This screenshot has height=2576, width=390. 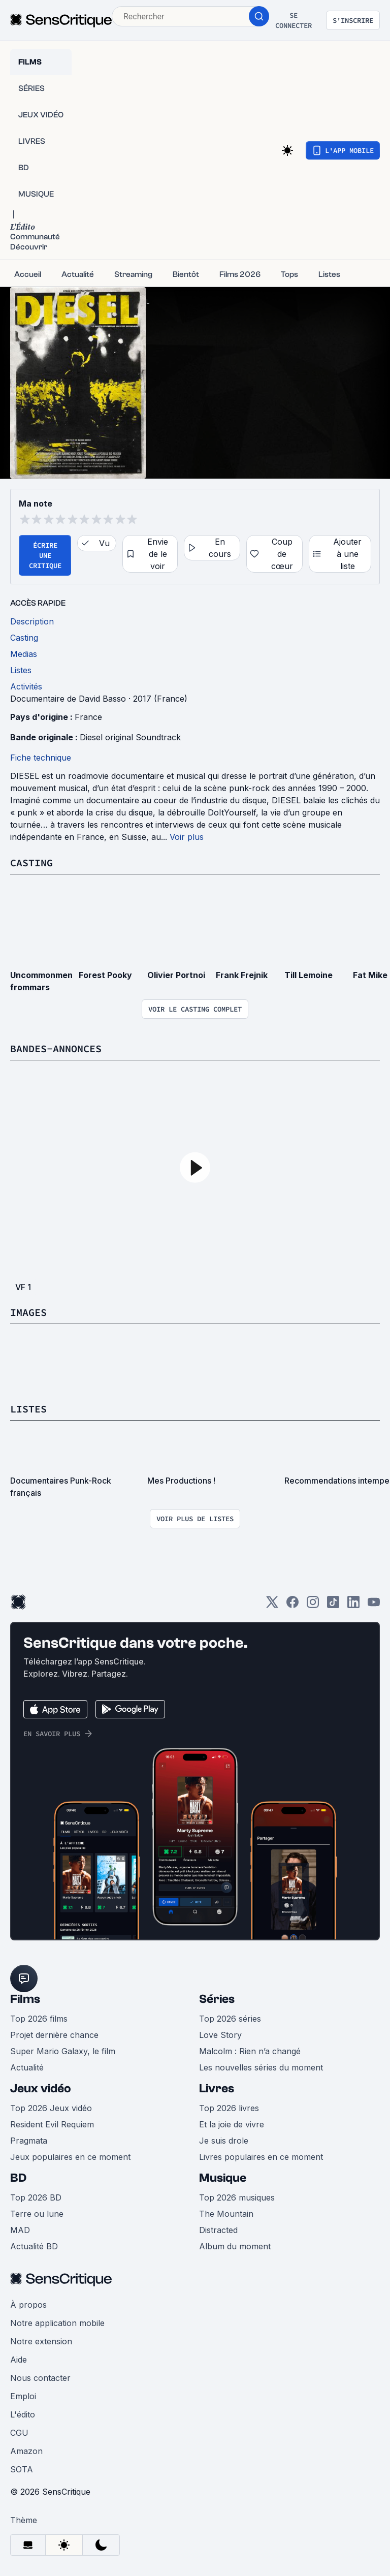 What do you see at coordinates (54, 2035) in the screenshot?
I see `Projet dernière chance` at bounding box center [54, 2035].